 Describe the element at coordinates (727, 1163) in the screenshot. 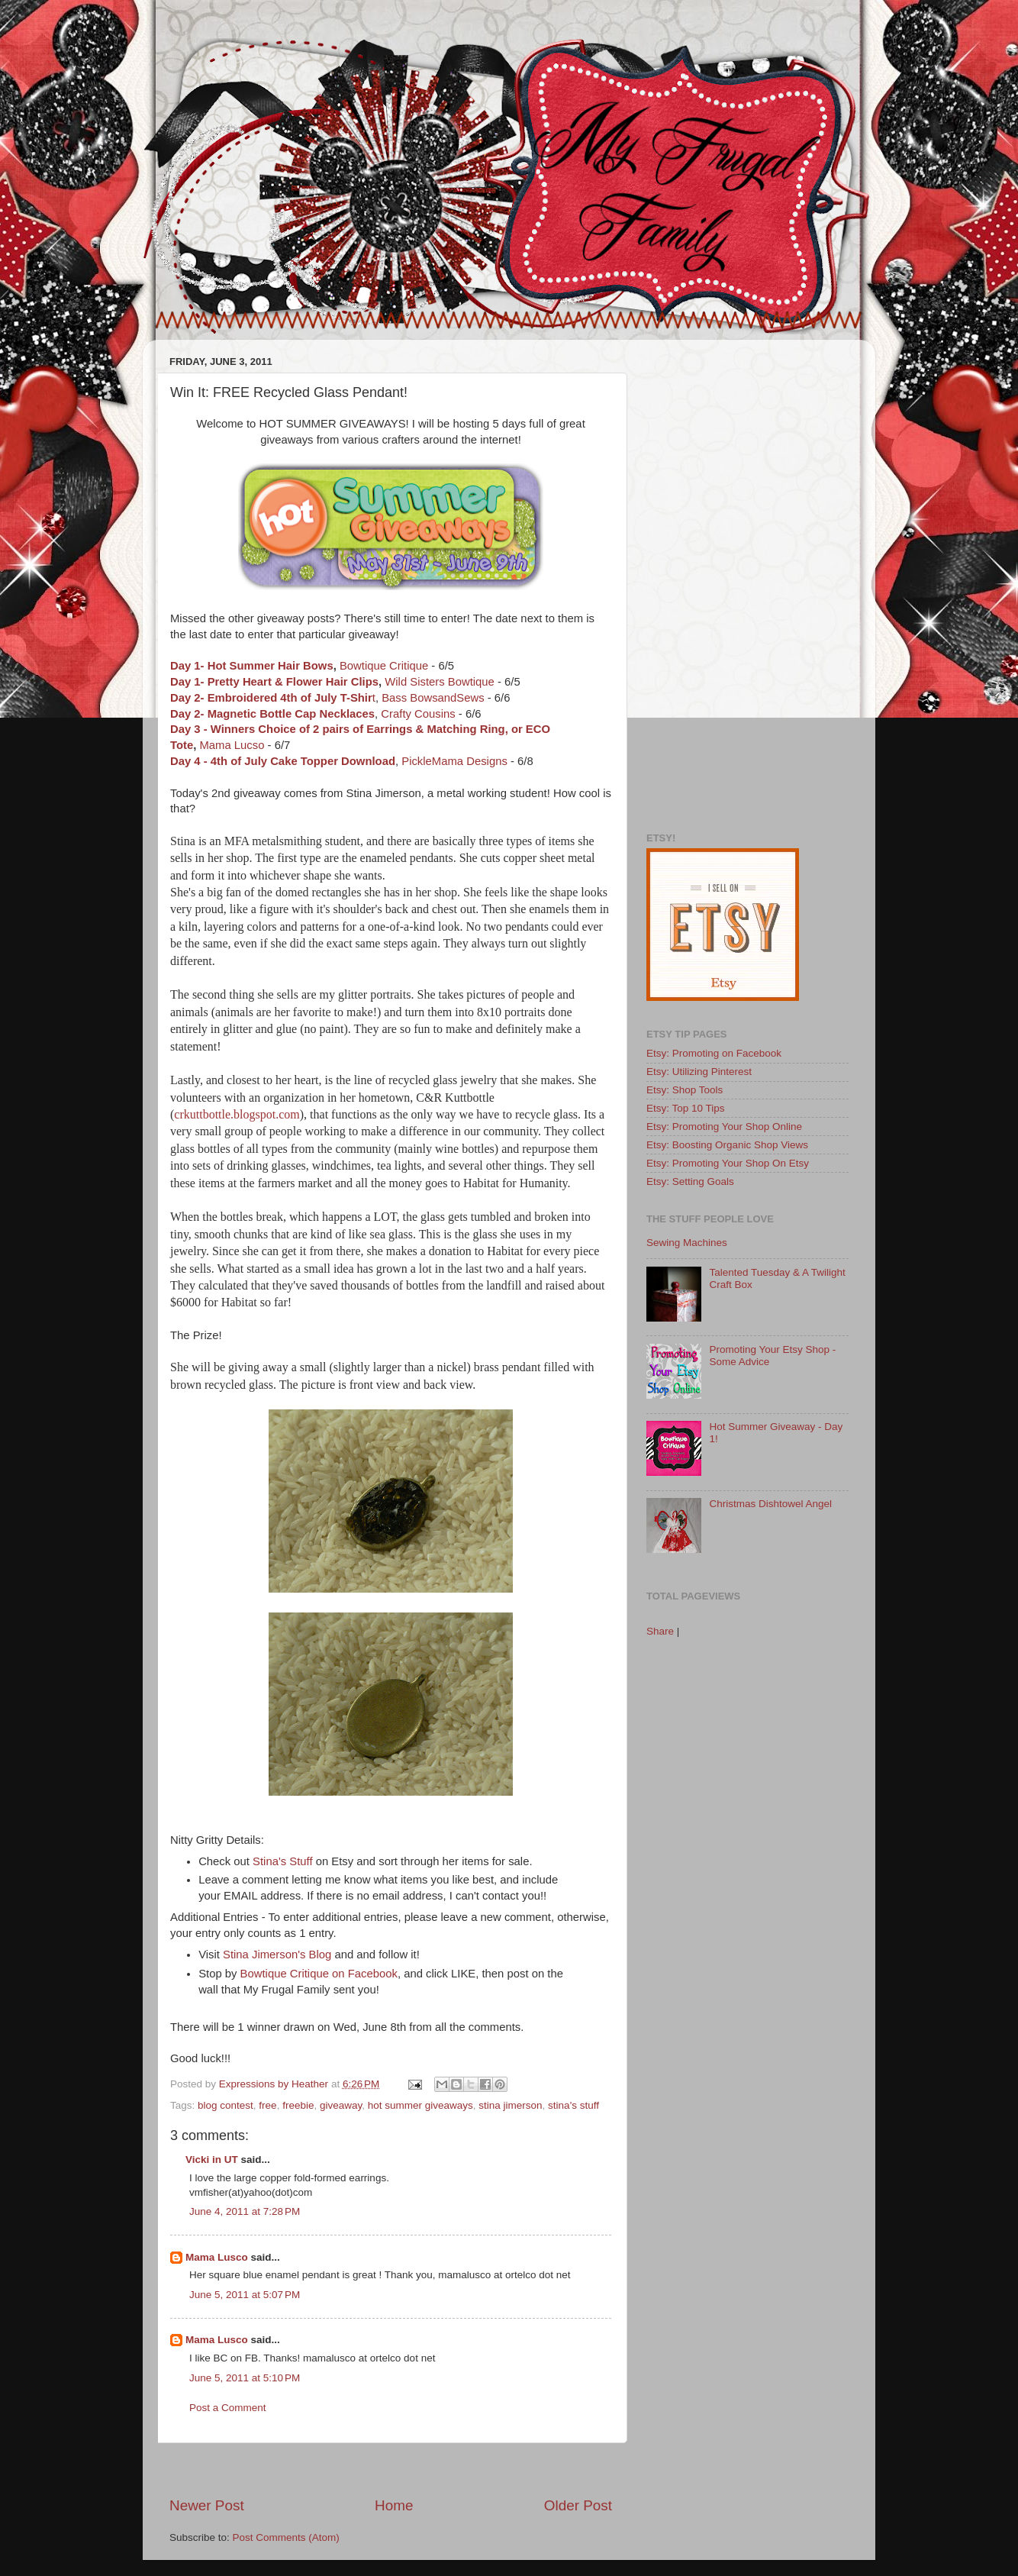

I see `Etsy: Promoting Your Shop On Etsy` at that location.